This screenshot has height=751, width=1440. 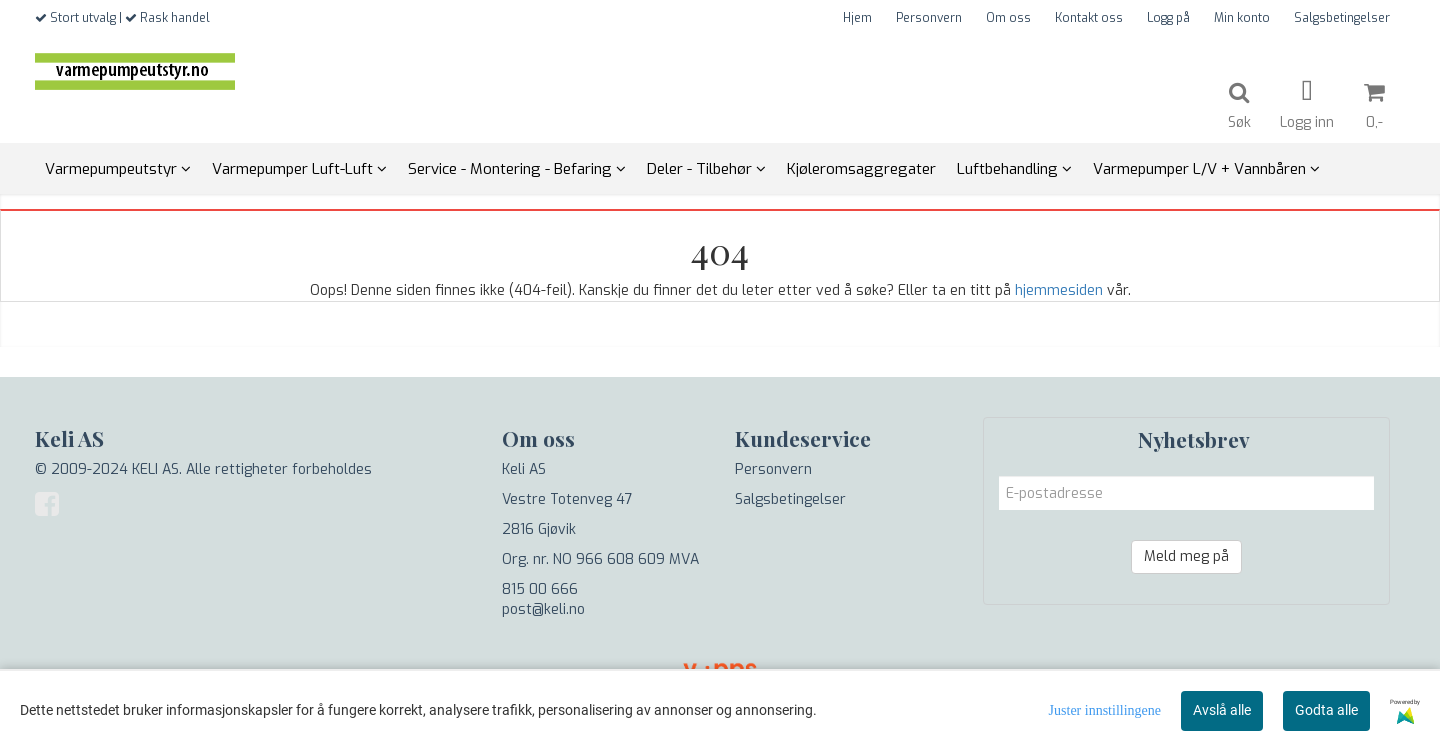 What do you see at coordinates (540, 589) in the screenshot?
I see `815 00 666` at bounding box center [540, 589].